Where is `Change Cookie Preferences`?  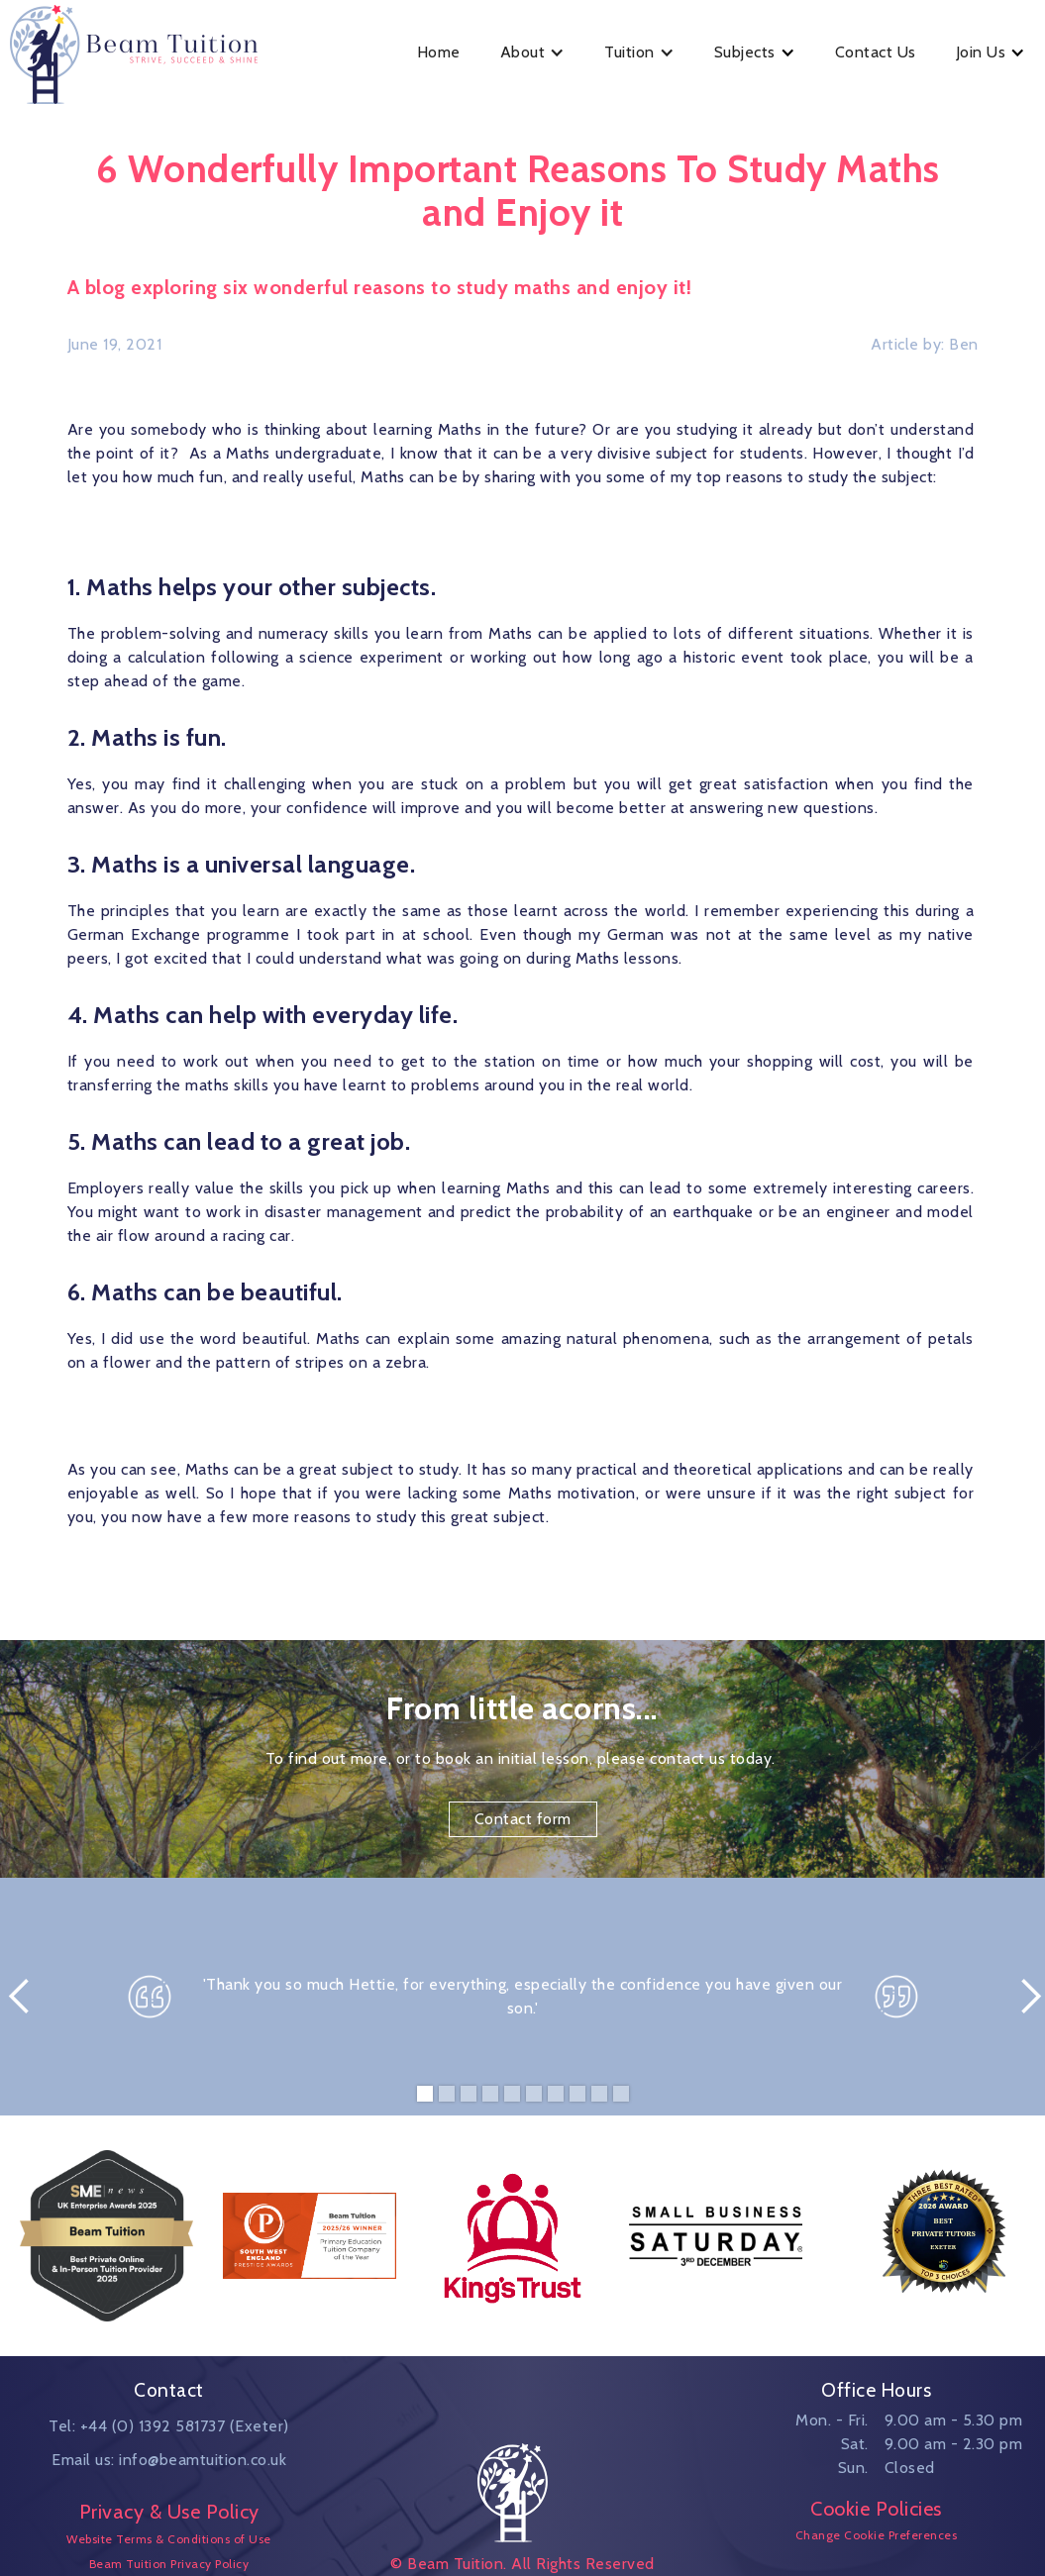 Change Cookie Preferences is located at coordinates (876, 2534).